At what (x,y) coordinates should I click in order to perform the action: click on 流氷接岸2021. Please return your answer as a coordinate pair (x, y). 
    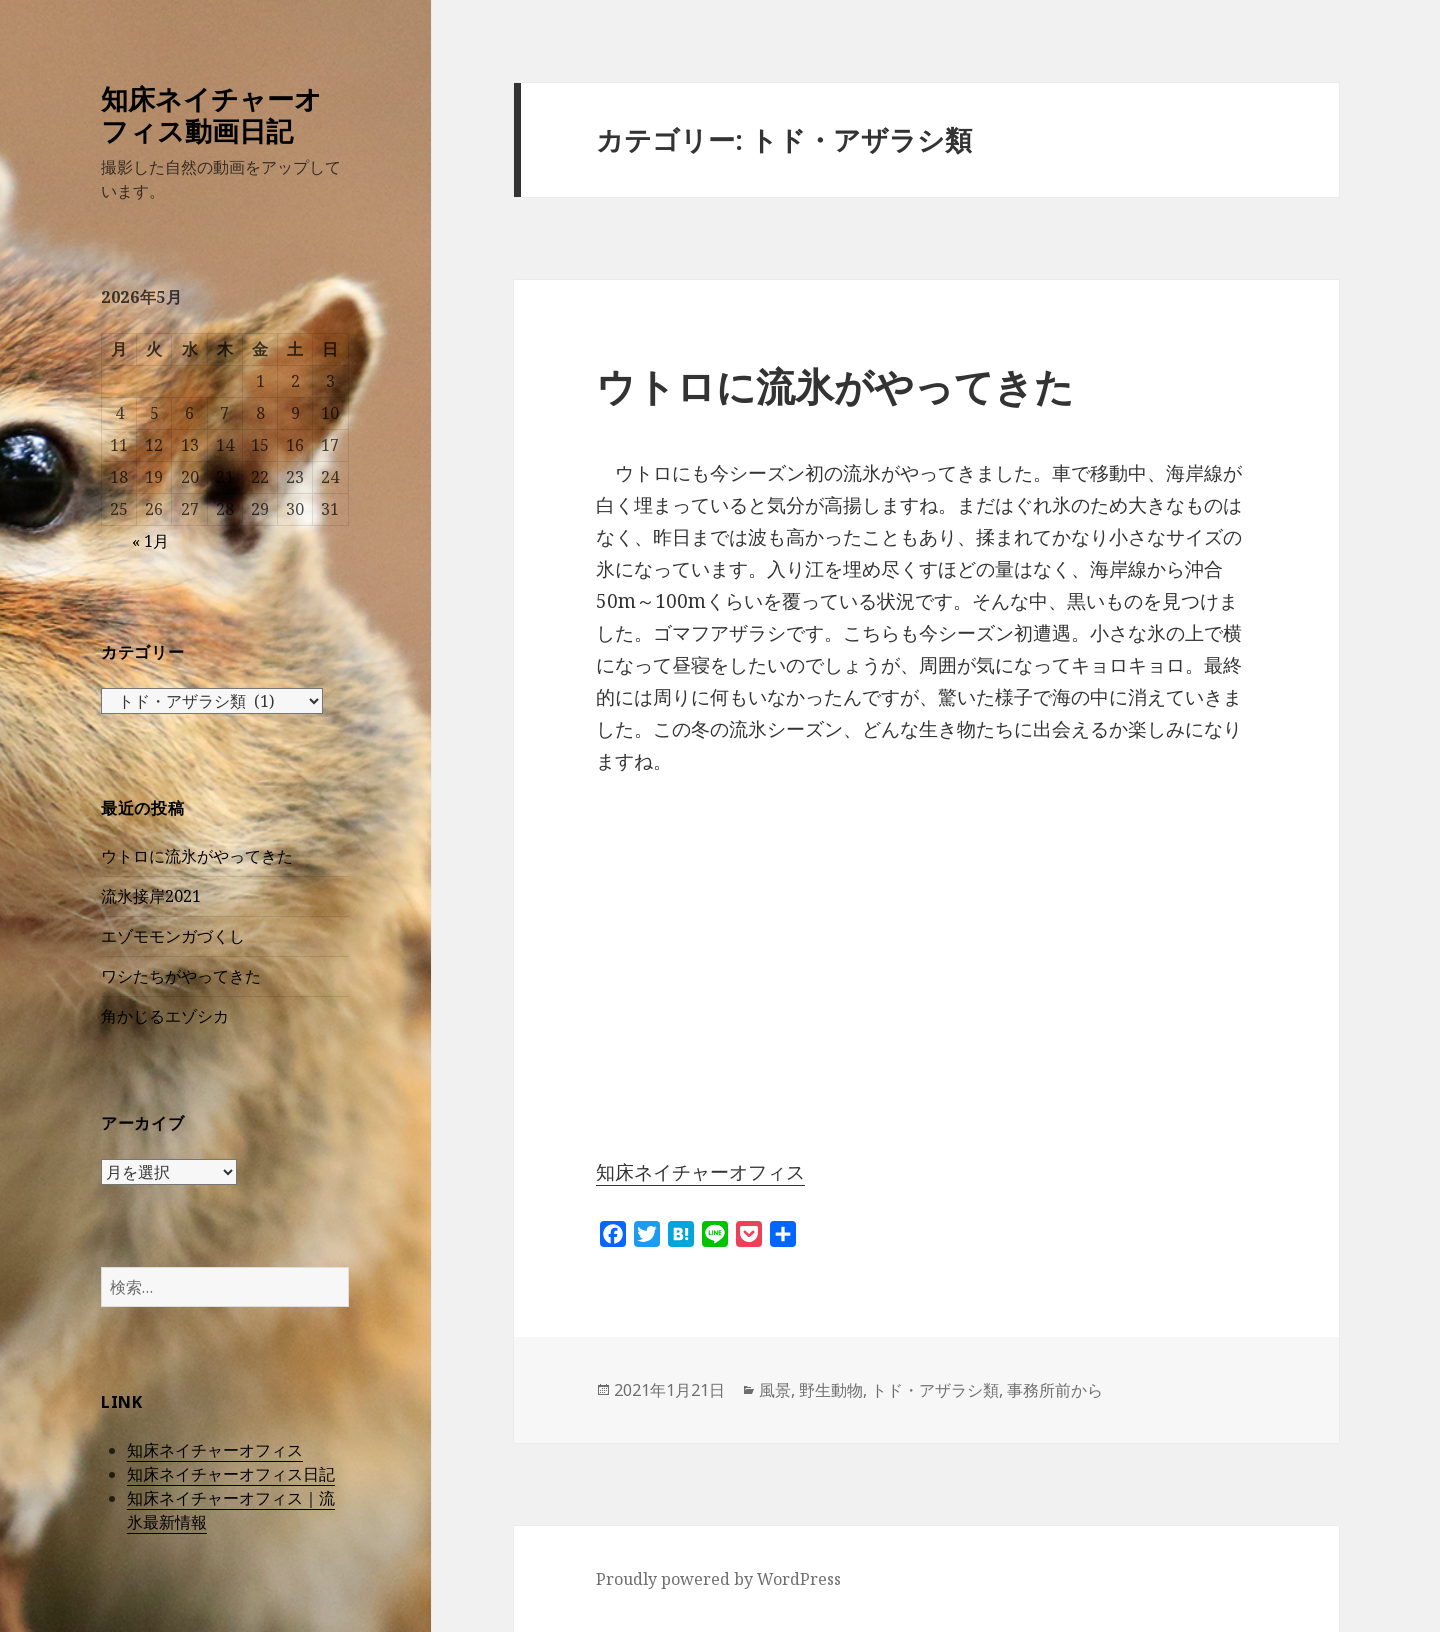
    Looking at the image, I should click on (151, 896).